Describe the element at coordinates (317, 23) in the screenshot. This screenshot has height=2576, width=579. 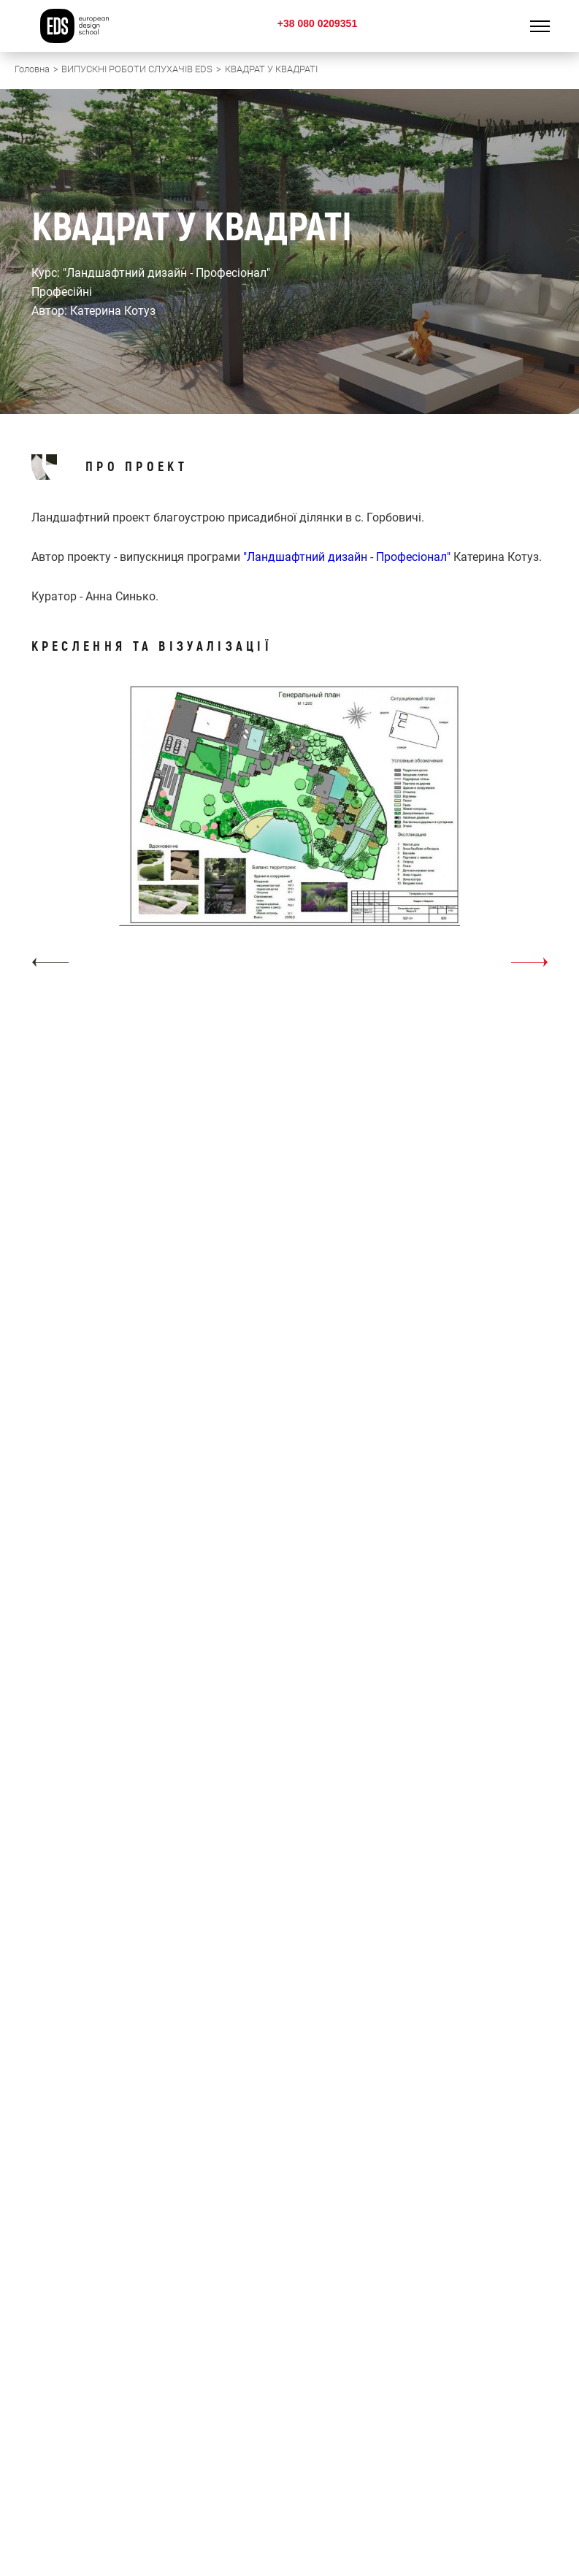
I see `+38 080 0209351` at that location.